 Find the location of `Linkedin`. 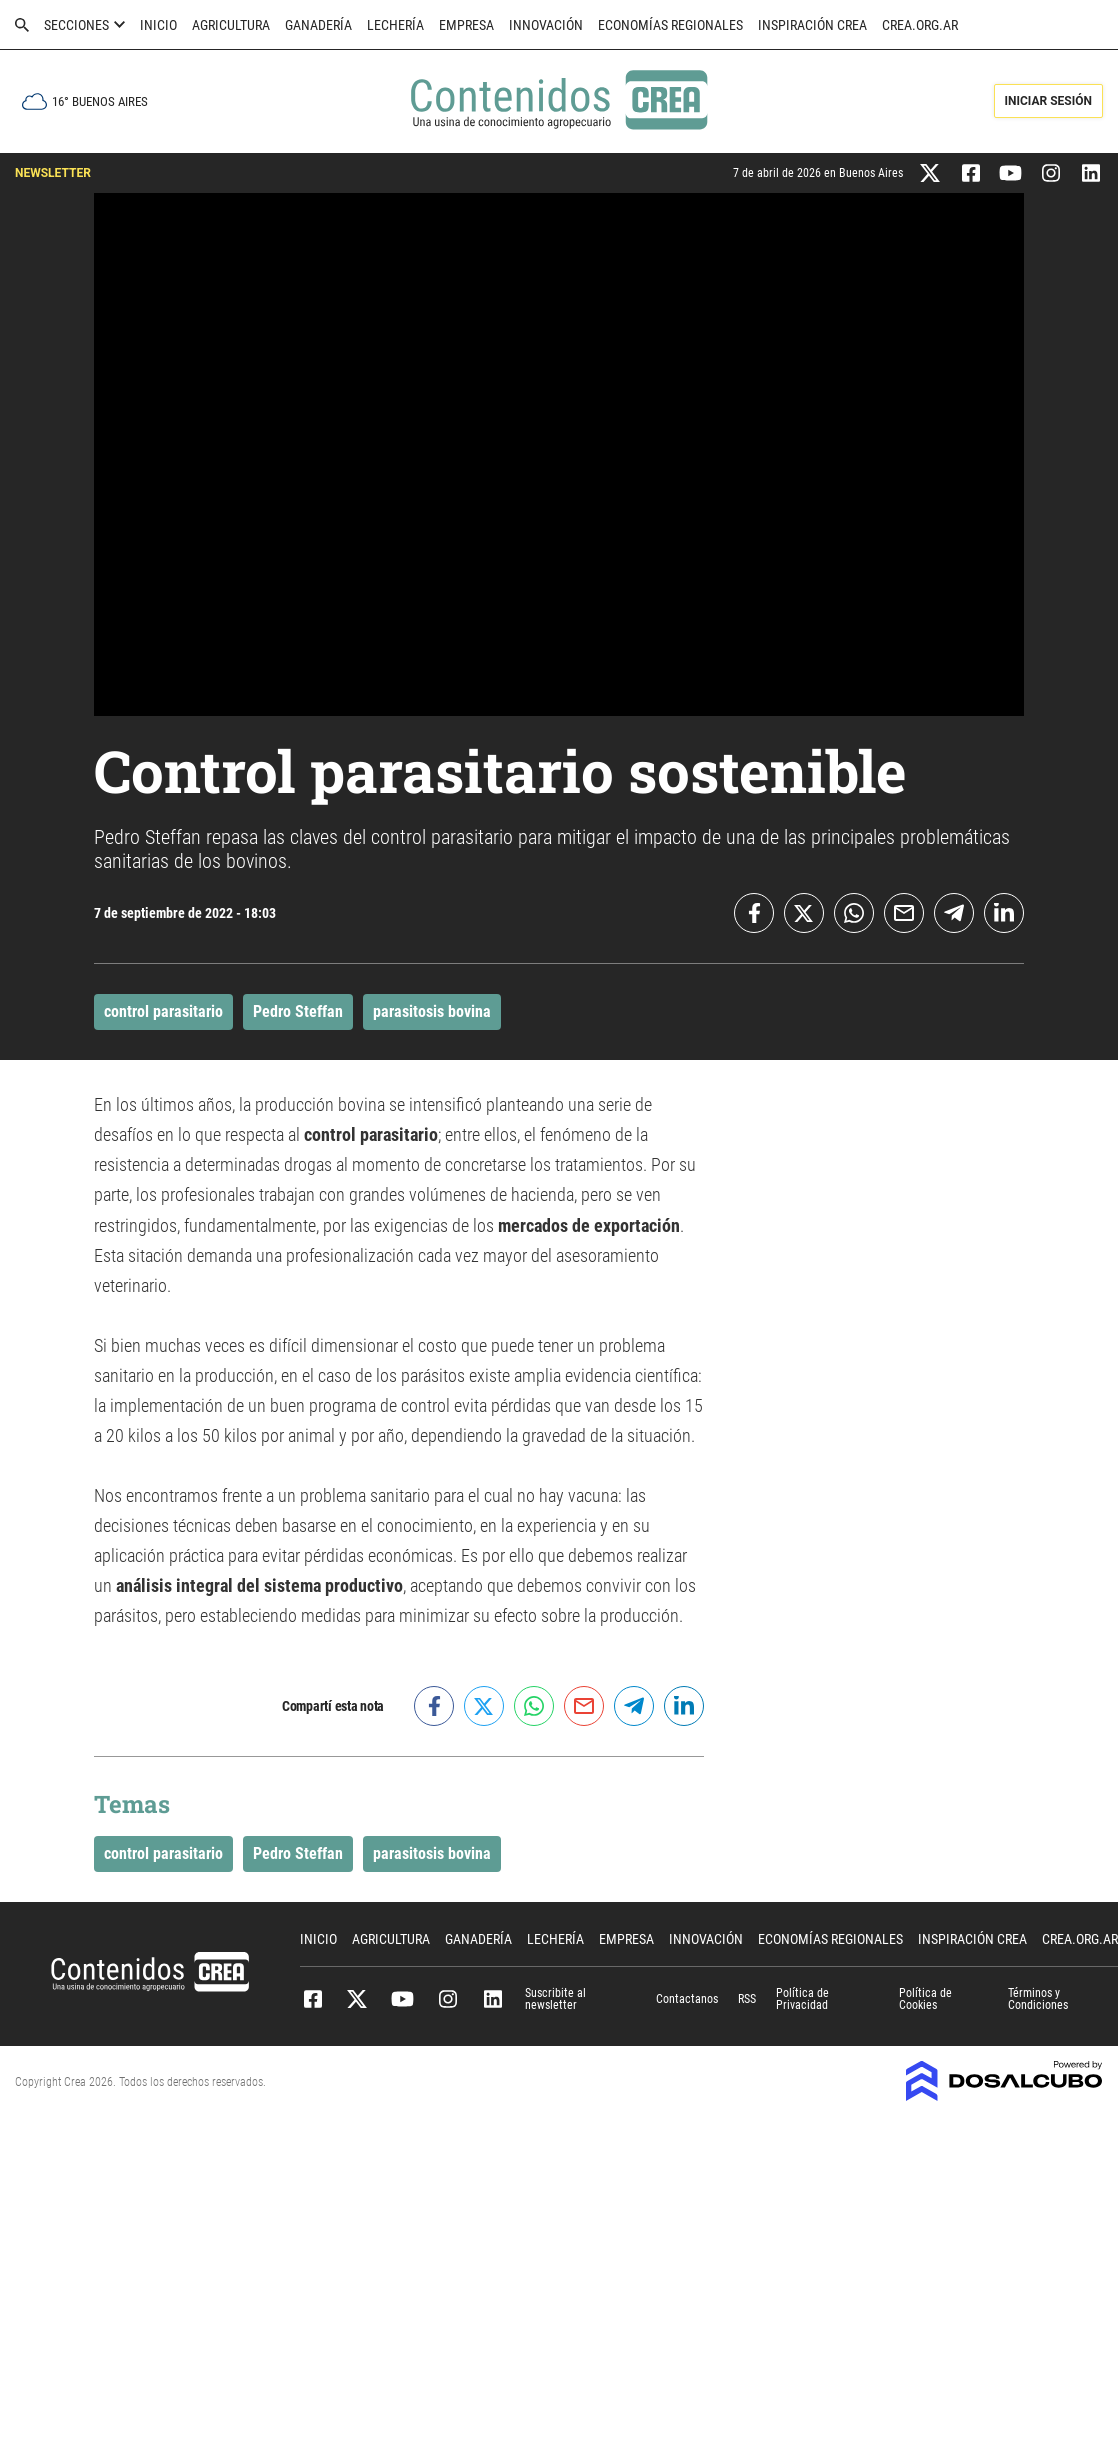

Linkedin is located at coordinates (492, 1999).